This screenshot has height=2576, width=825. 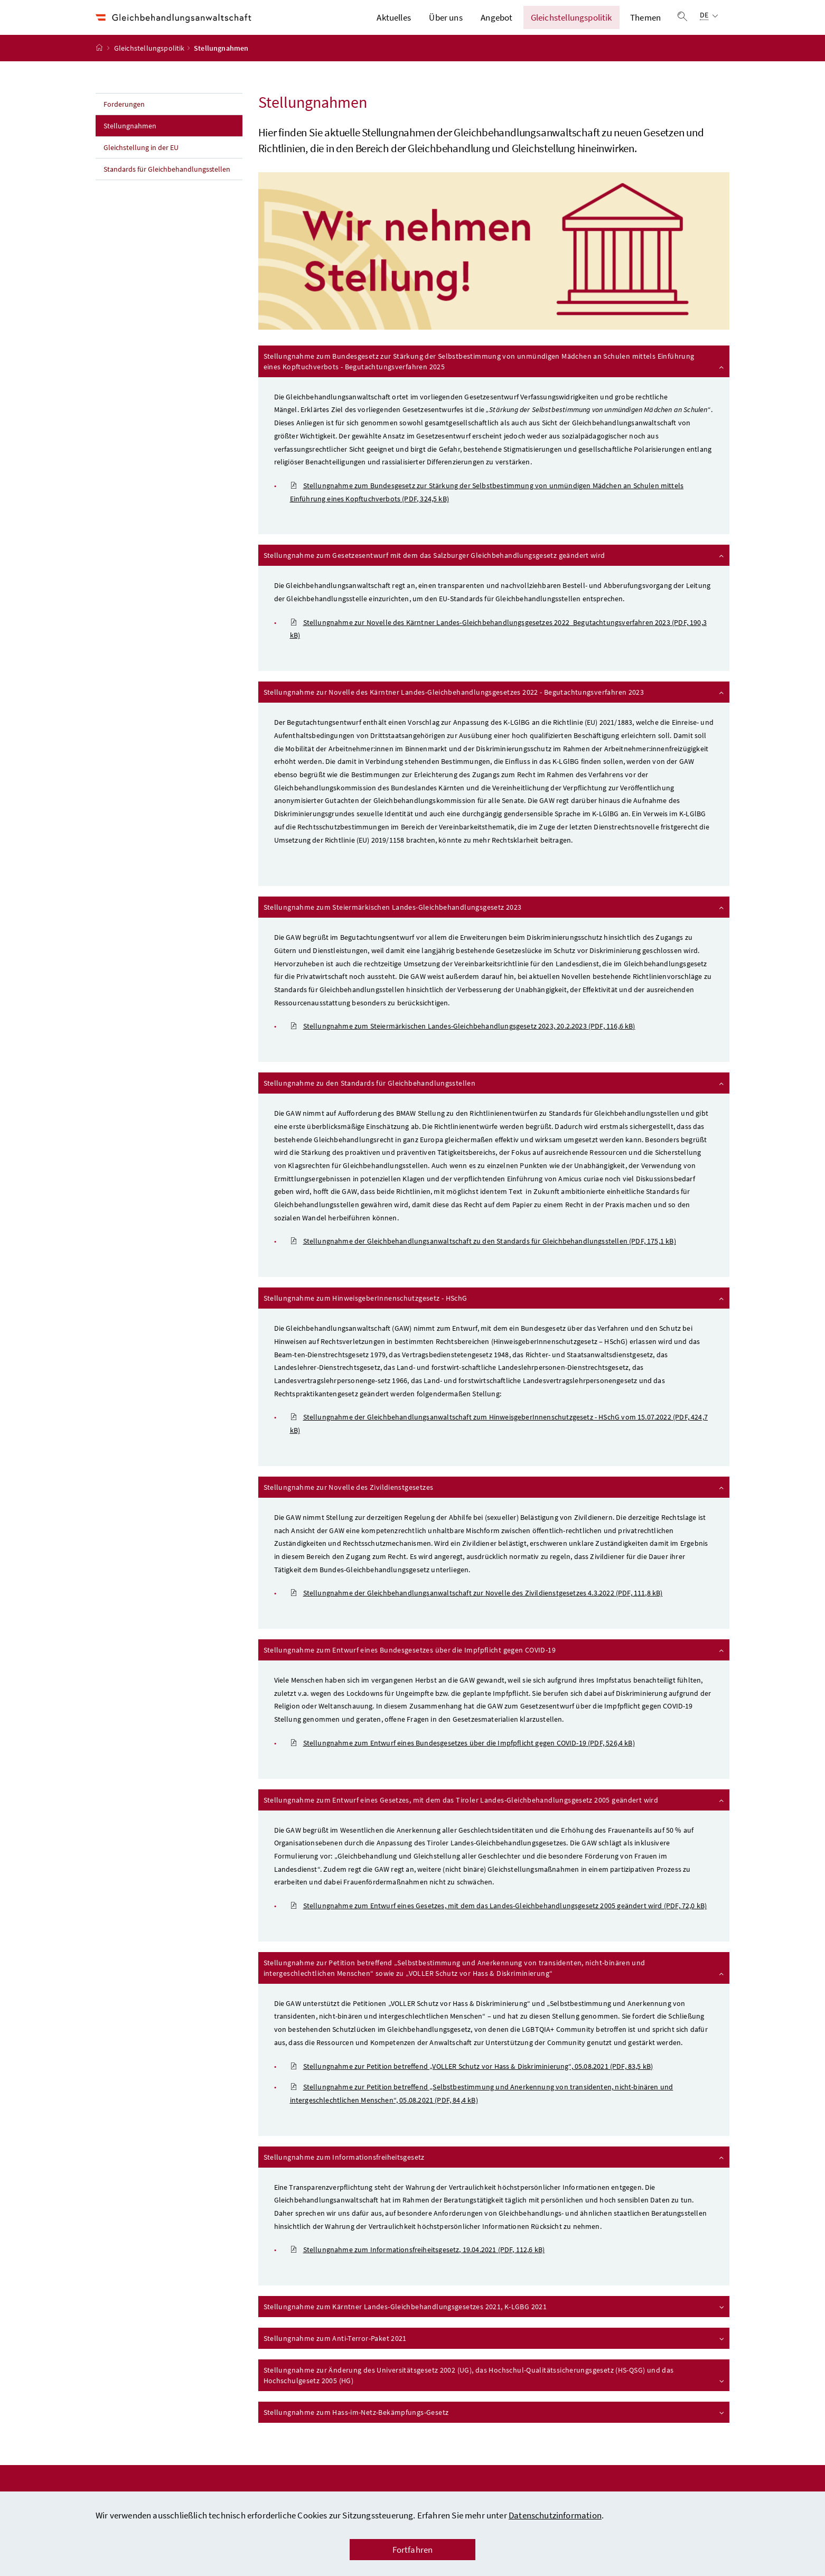 I want to click on Stellungnahme zum Steiermärkischen Landes-Gleichbehandlungsgesetz 2023, 20.2.2023 (PDF, 116,6 kB), so click(x=462, y=1041).